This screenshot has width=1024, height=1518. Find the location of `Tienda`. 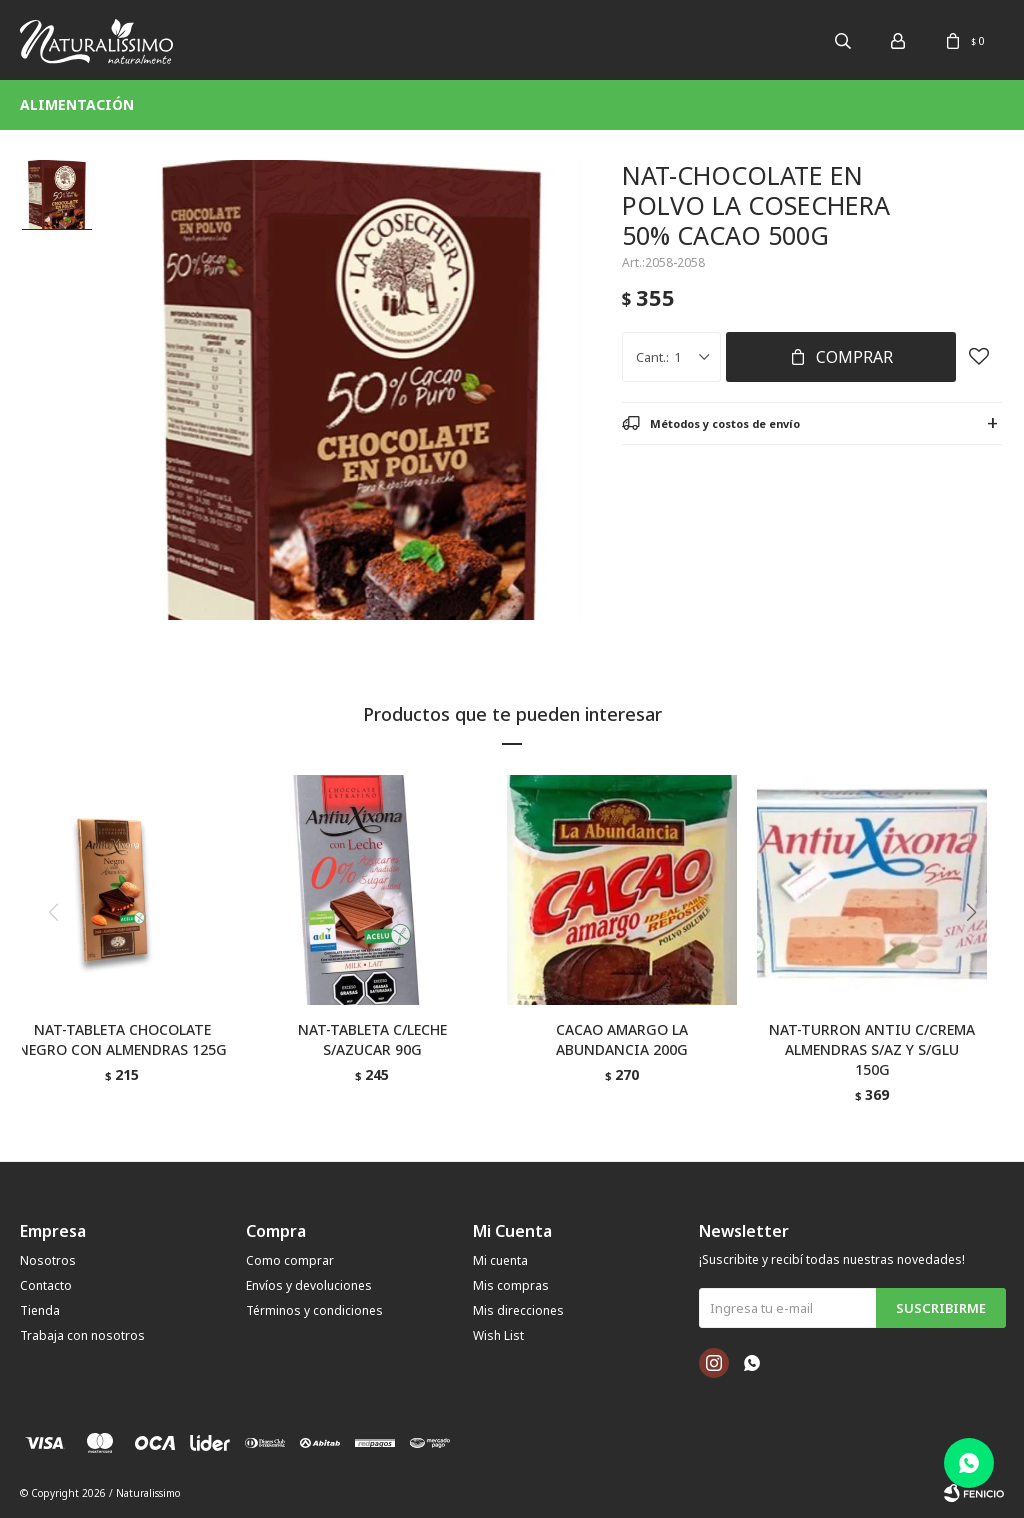

Tienda is located at coordinates (40, 1310).